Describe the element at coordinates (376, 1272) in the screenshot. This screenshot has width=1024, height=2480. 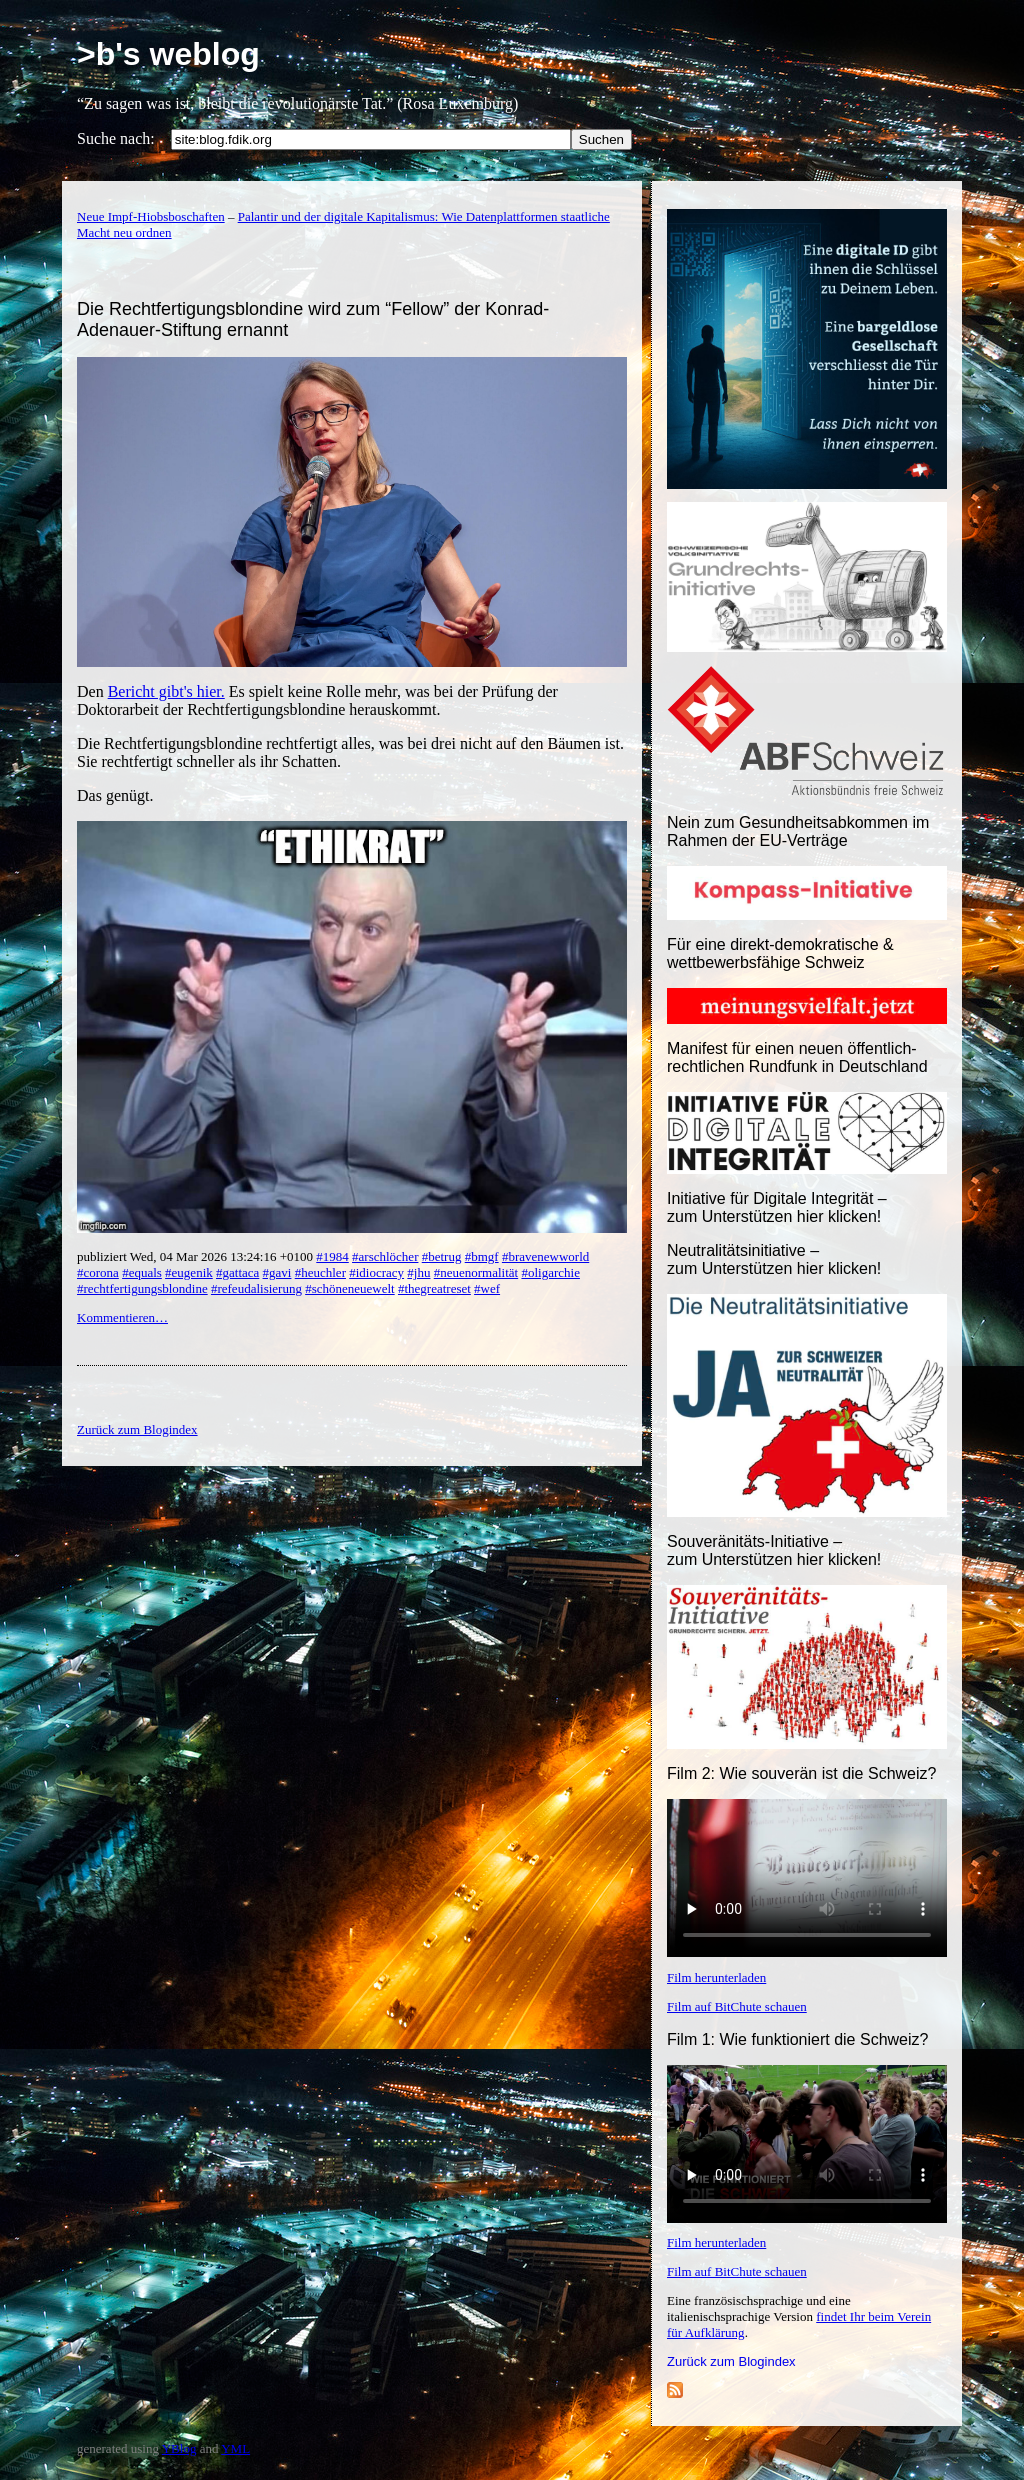
I see `#idiocracy` at that location.